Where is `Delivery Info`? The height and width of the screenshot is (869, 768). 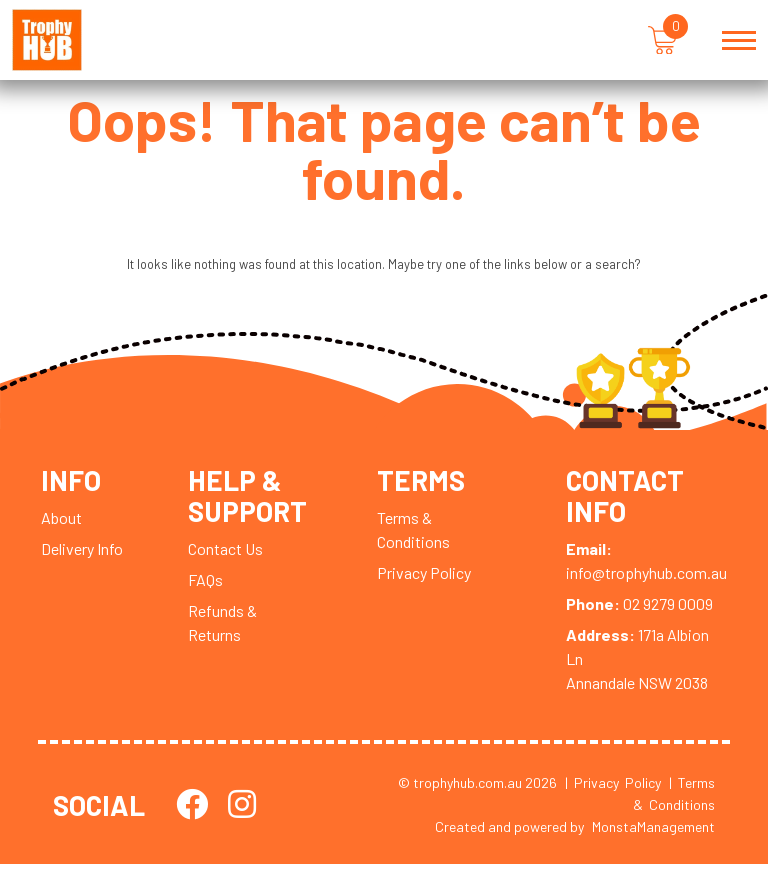
Delivery Info is located at coordinates (82, 553).